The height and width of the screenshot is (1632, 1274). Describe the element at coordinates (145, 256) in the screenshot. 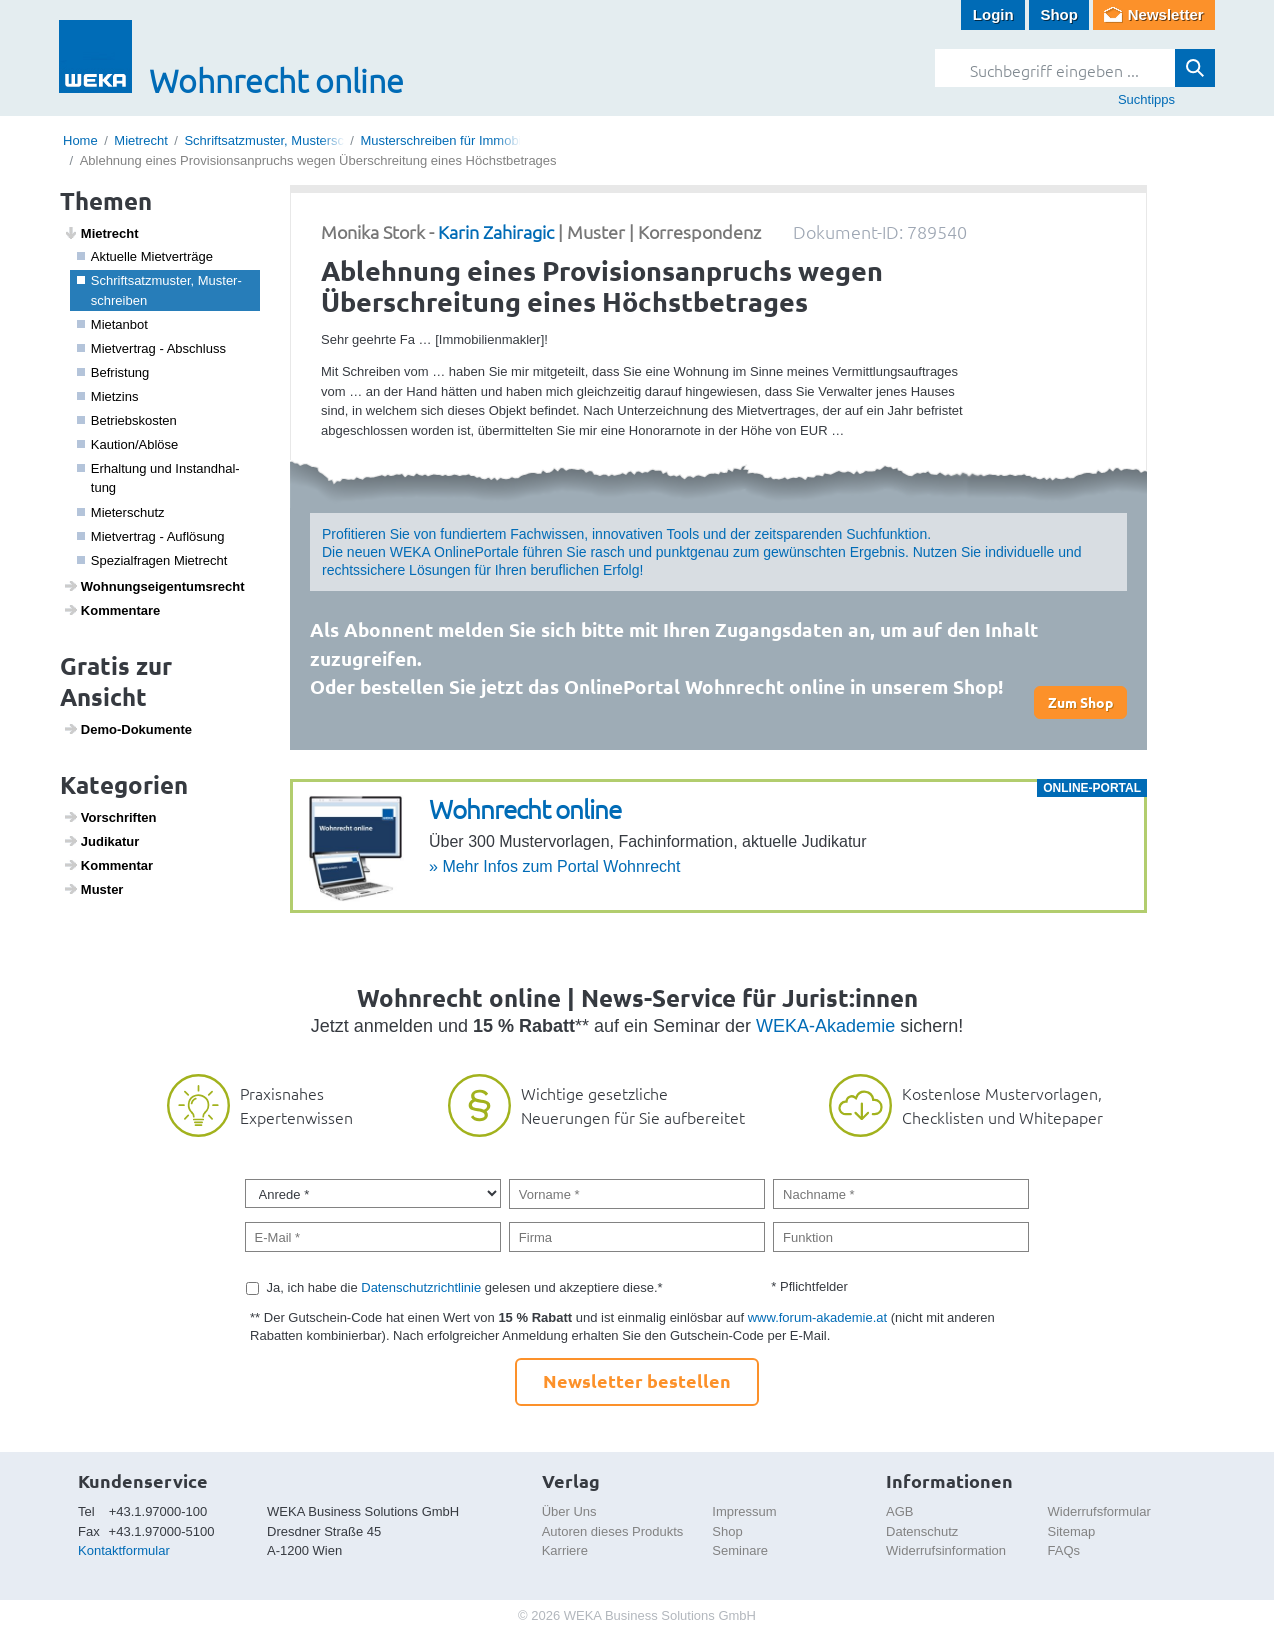

I see `Aktu­elle Miet­ver­träge` at that location.